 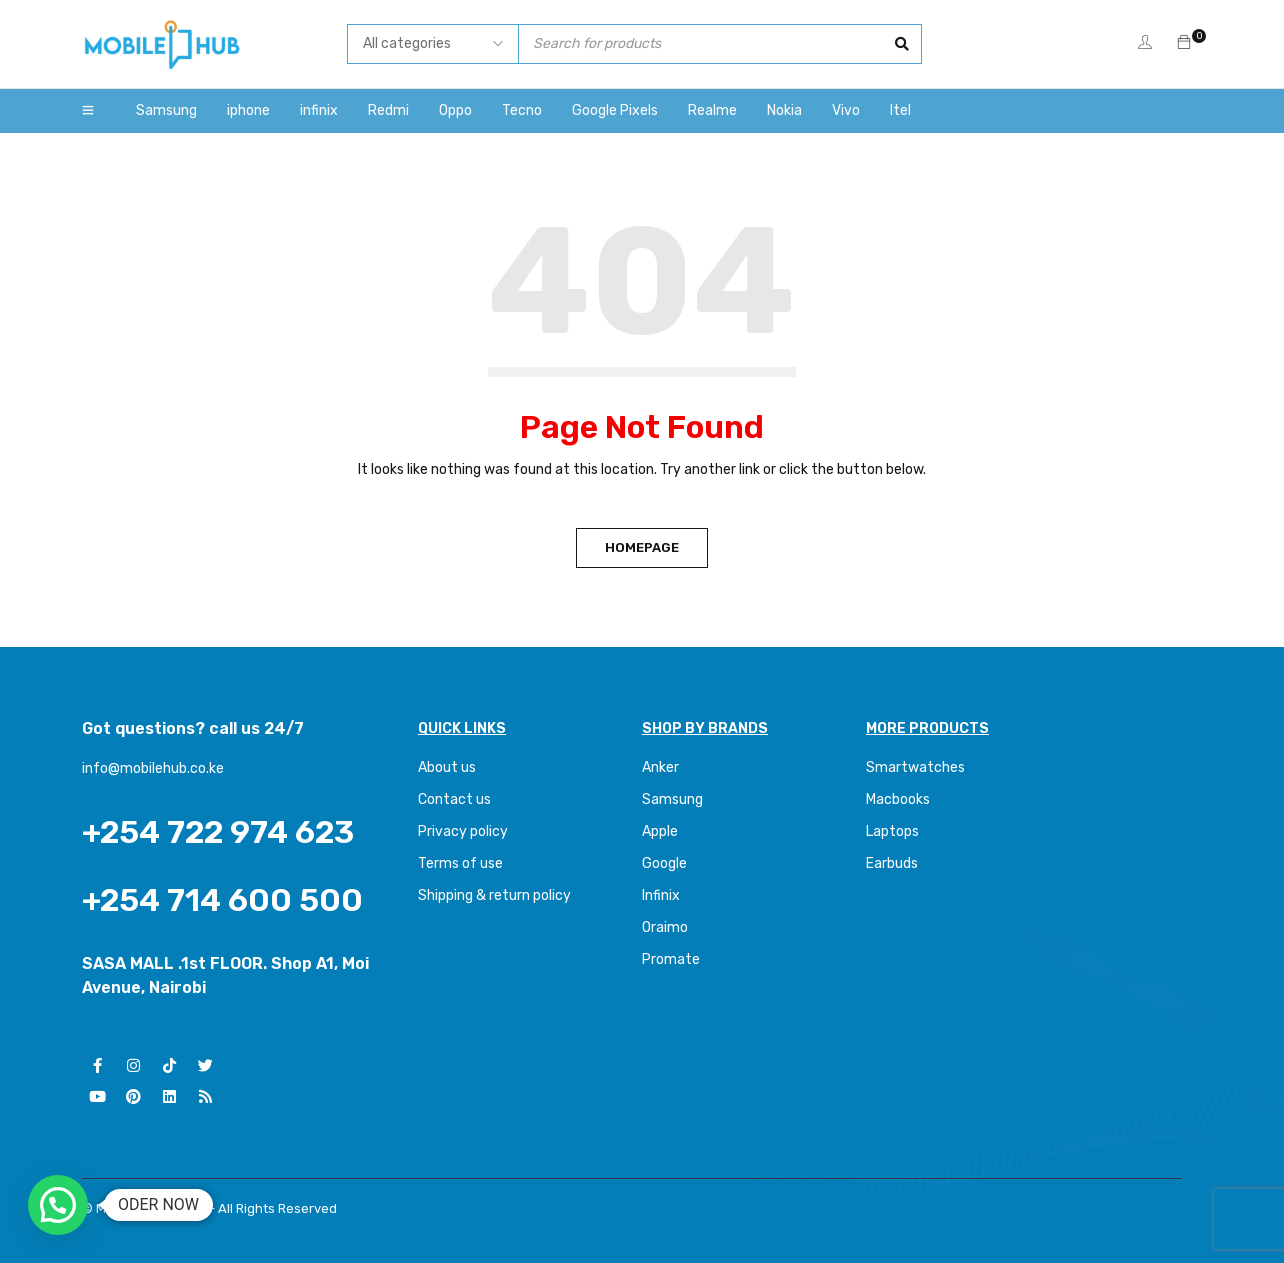 What do you see at coordinates (671, 959) in the screenshot?
I see `Promate` at bounding box center [671, 959].